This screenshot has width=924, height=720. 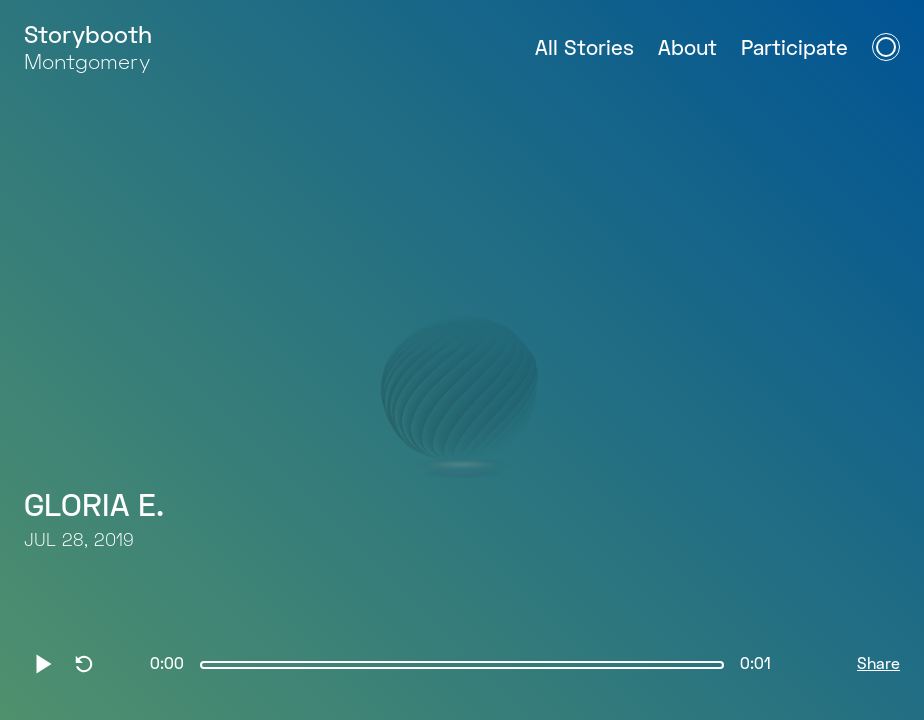 I want to click on [Open Navigation Menu], so click(x=886, y=47).